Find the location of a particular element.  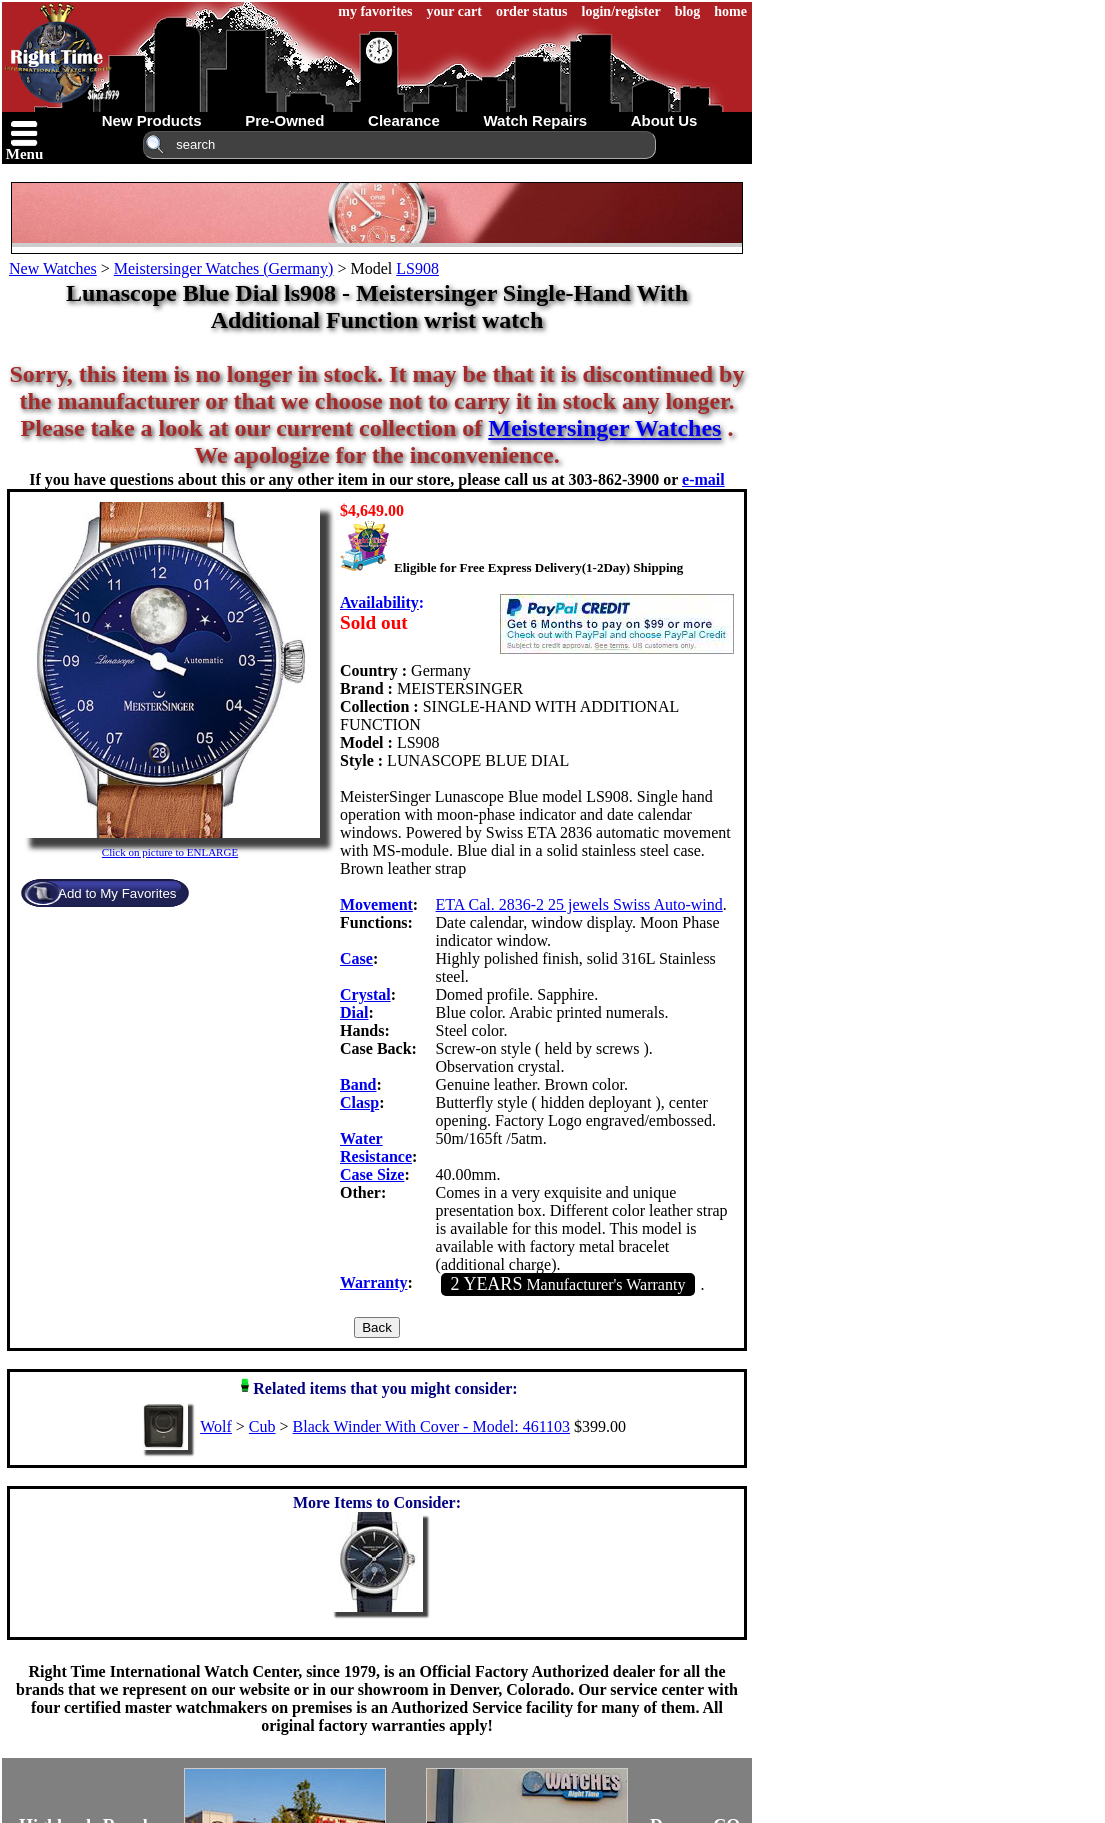

New Watches is located at coordinates (53, 268).